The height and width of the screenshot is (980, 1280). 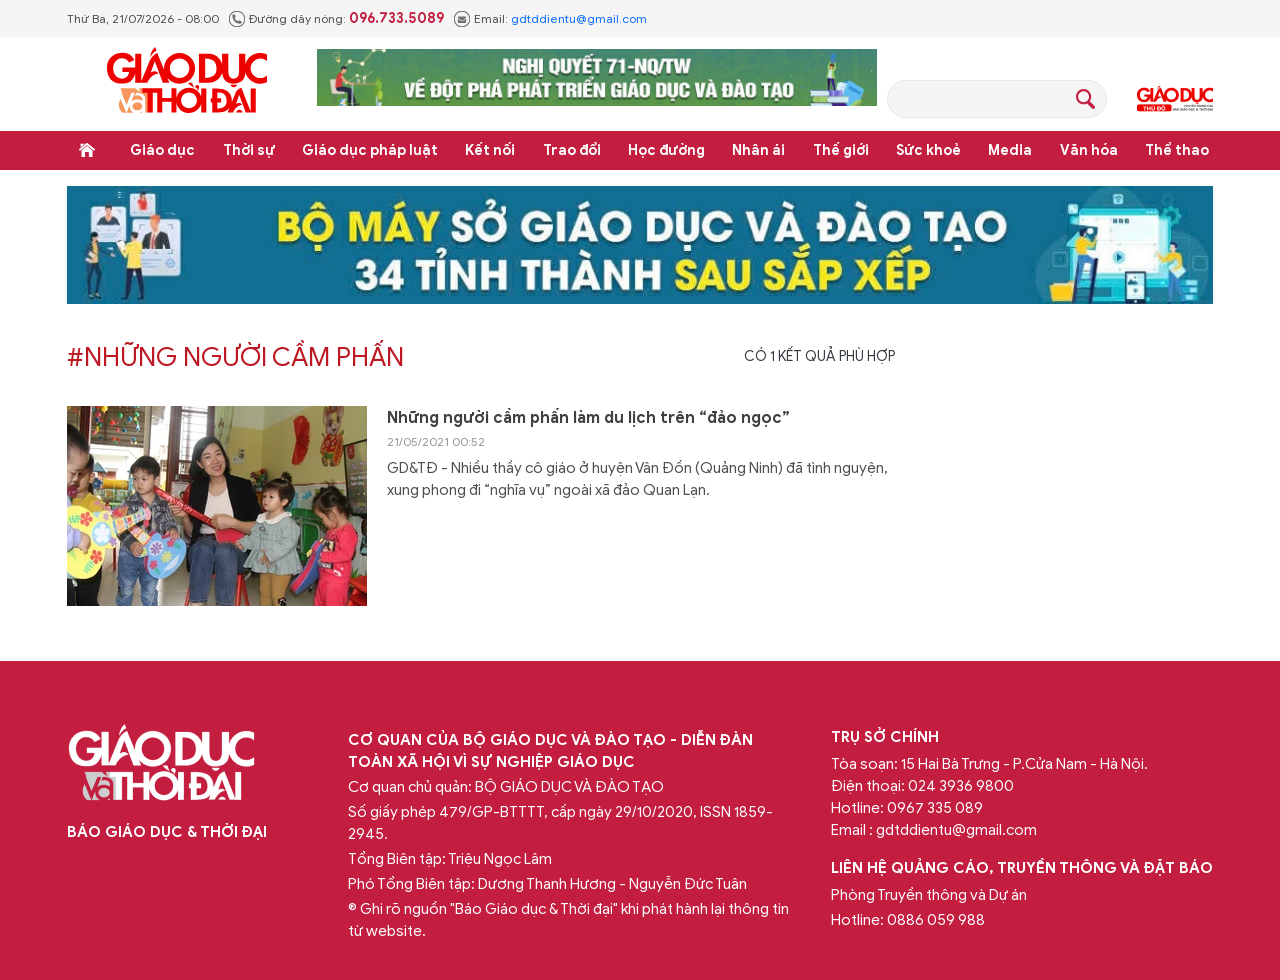 I want to click on Thời sự, so click(x=249, y=150).